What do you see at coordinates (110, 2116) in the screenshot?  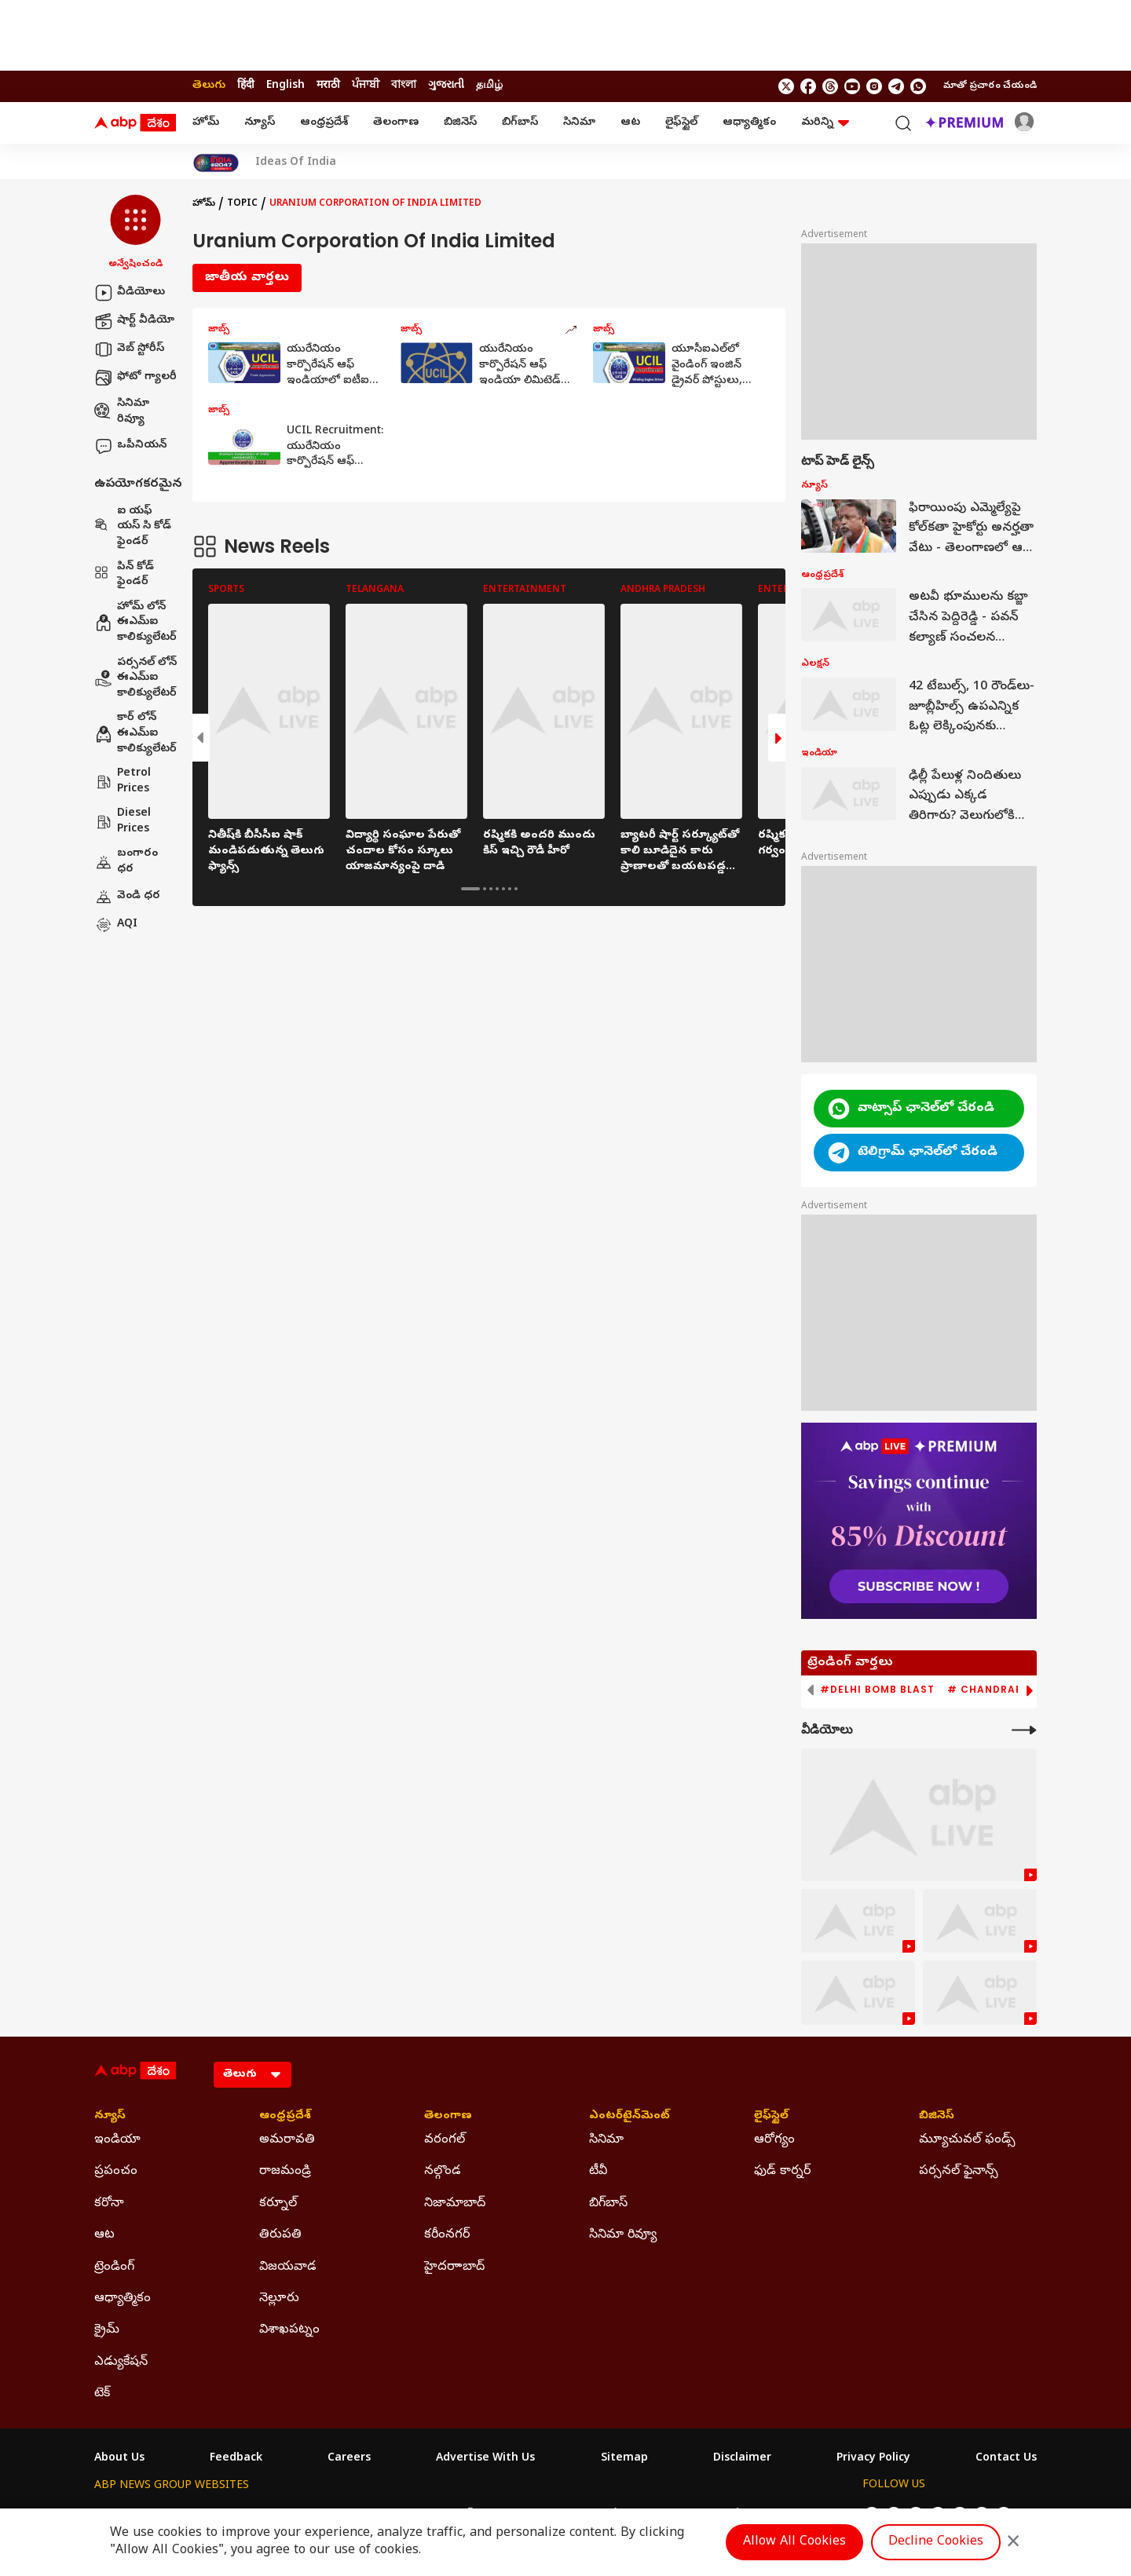 I see `న్యూస్ [Click Here for న్యూస్ Section]` at bounding box center [110, 2116].